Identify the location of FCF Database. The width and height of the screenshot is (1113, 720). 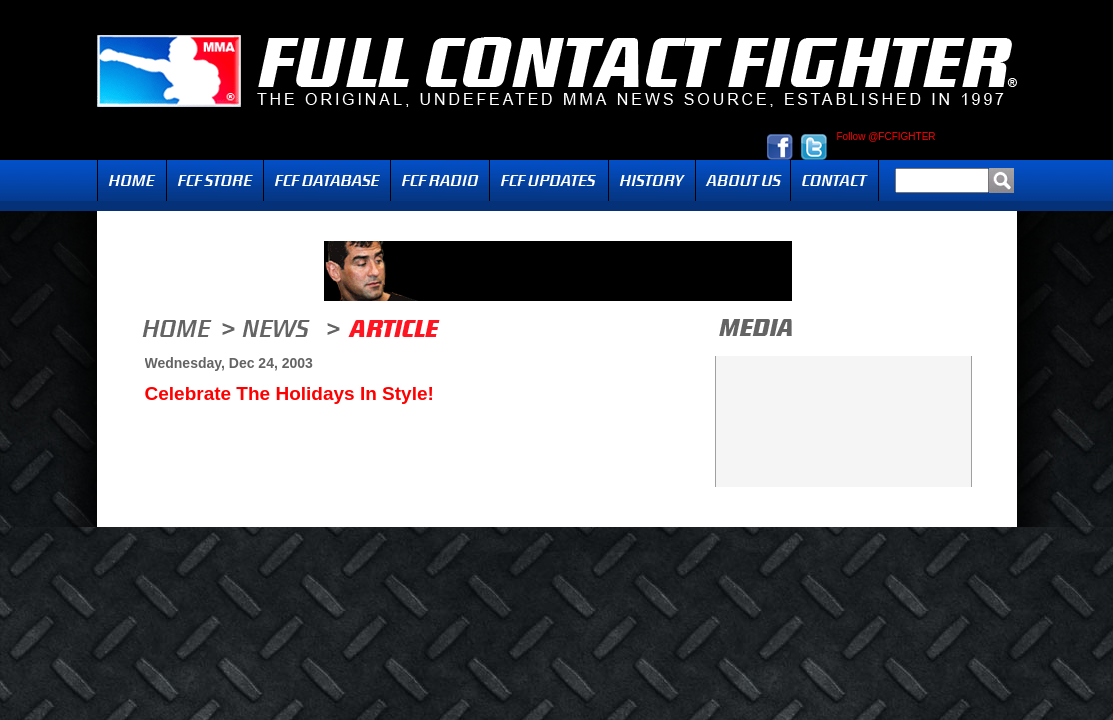
(327, 180).